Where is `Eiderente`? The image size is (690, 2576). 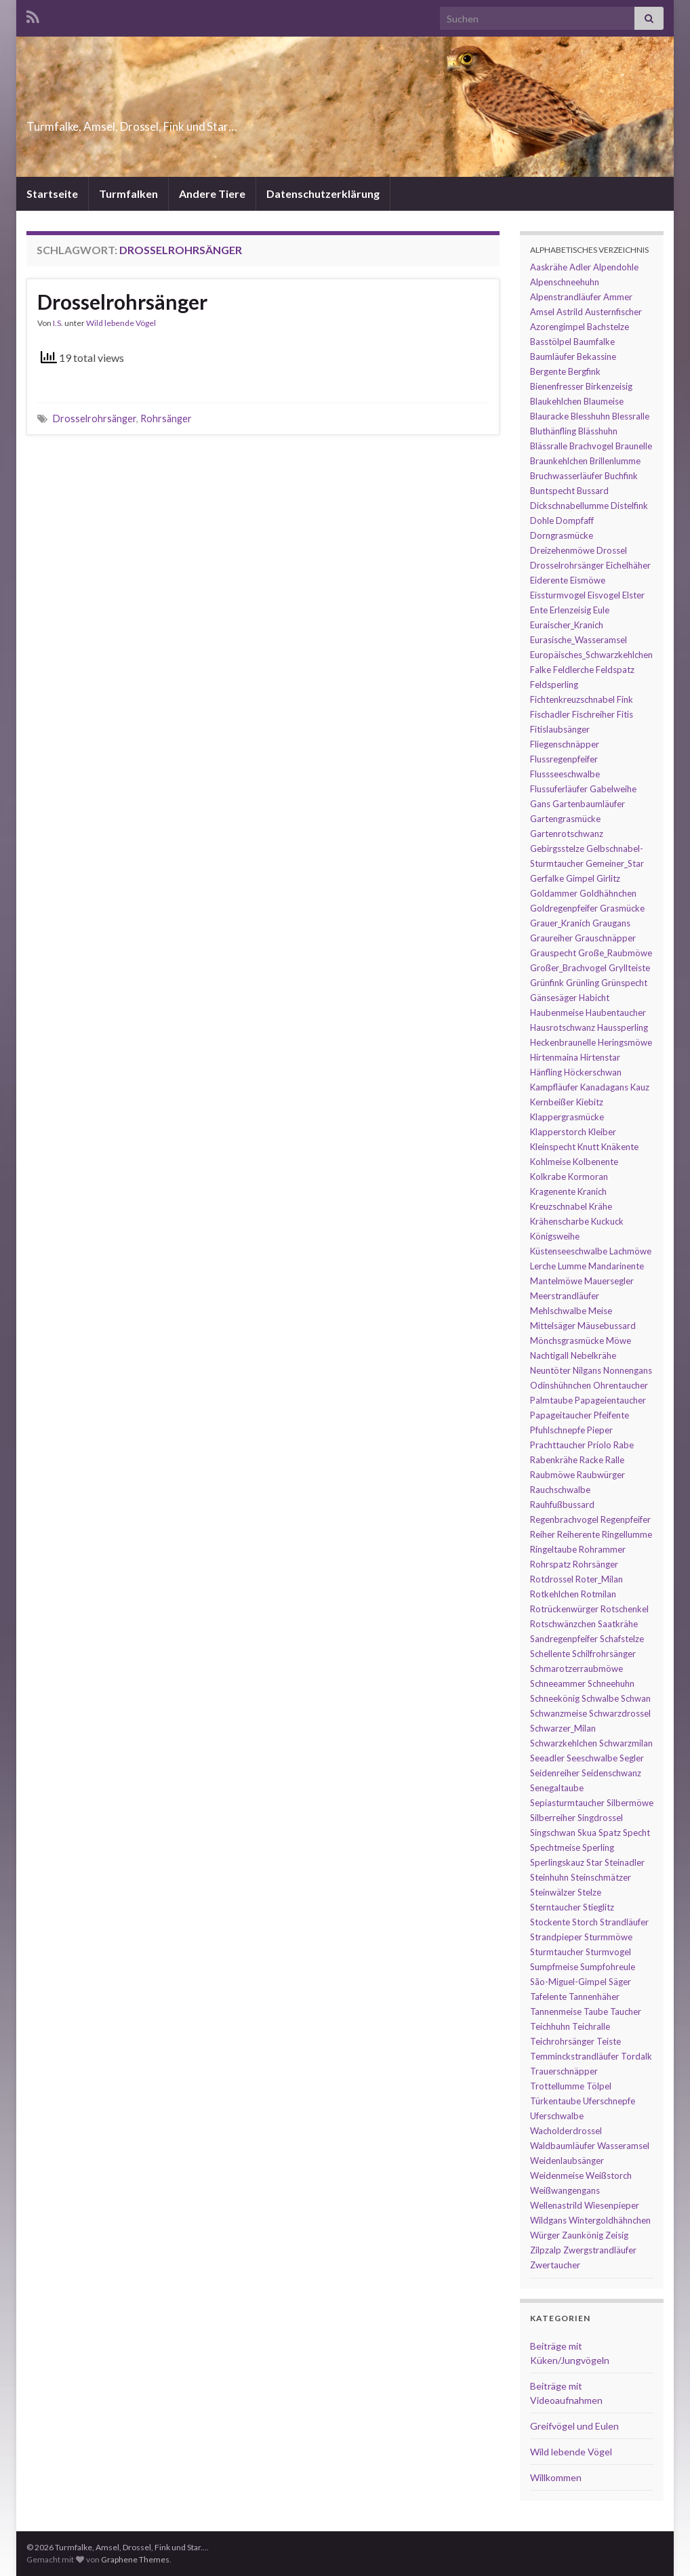 Eiderente is located at coordinates (549, 580).